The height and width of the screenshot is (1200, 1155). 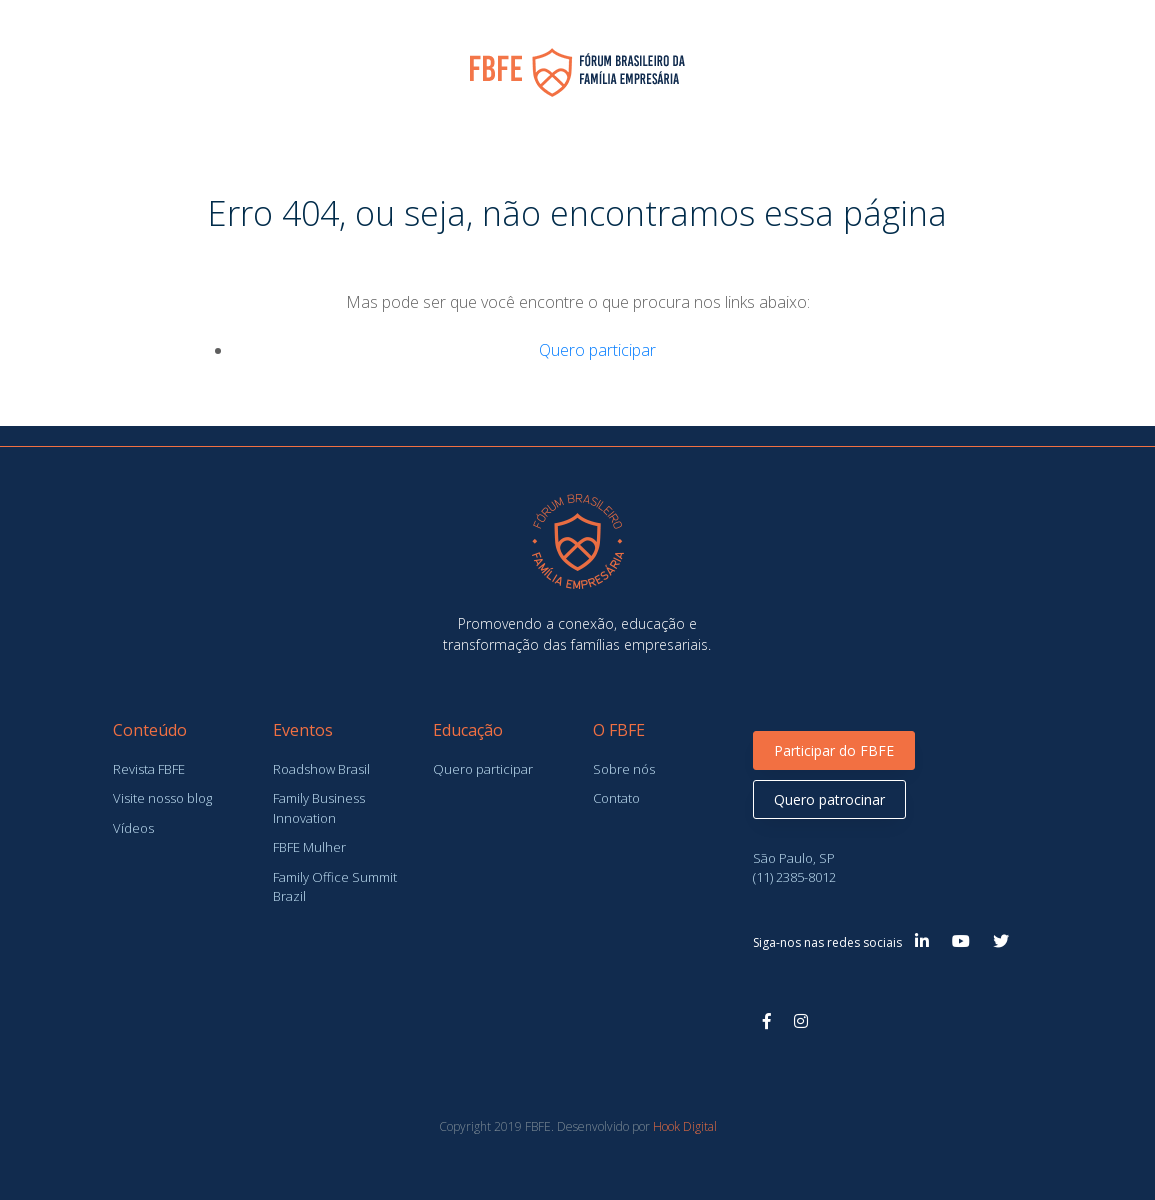 I want to click on (11) 2385-8012, so click(x=794, y=877).